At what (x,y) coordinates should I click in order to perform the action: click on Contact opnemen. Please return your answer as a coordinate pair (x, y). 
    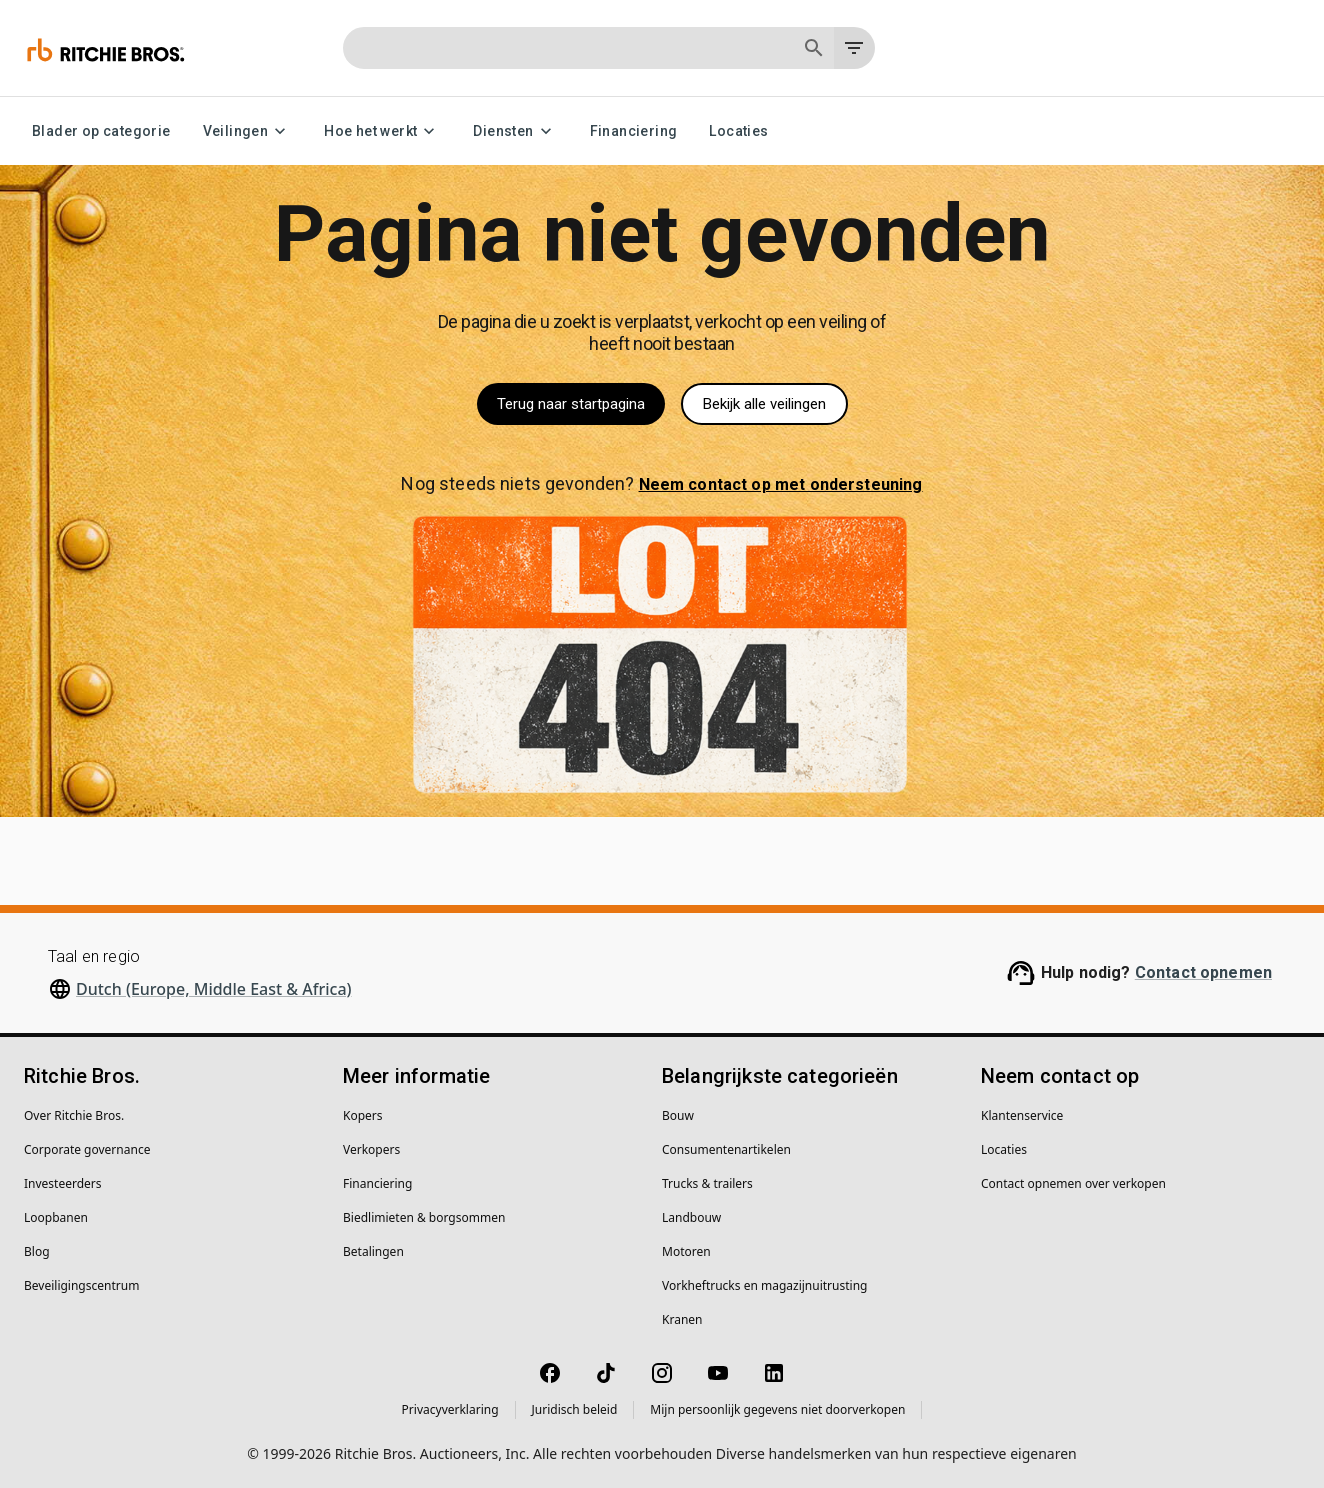
    Looking at the image, I should click on (1203, 972).